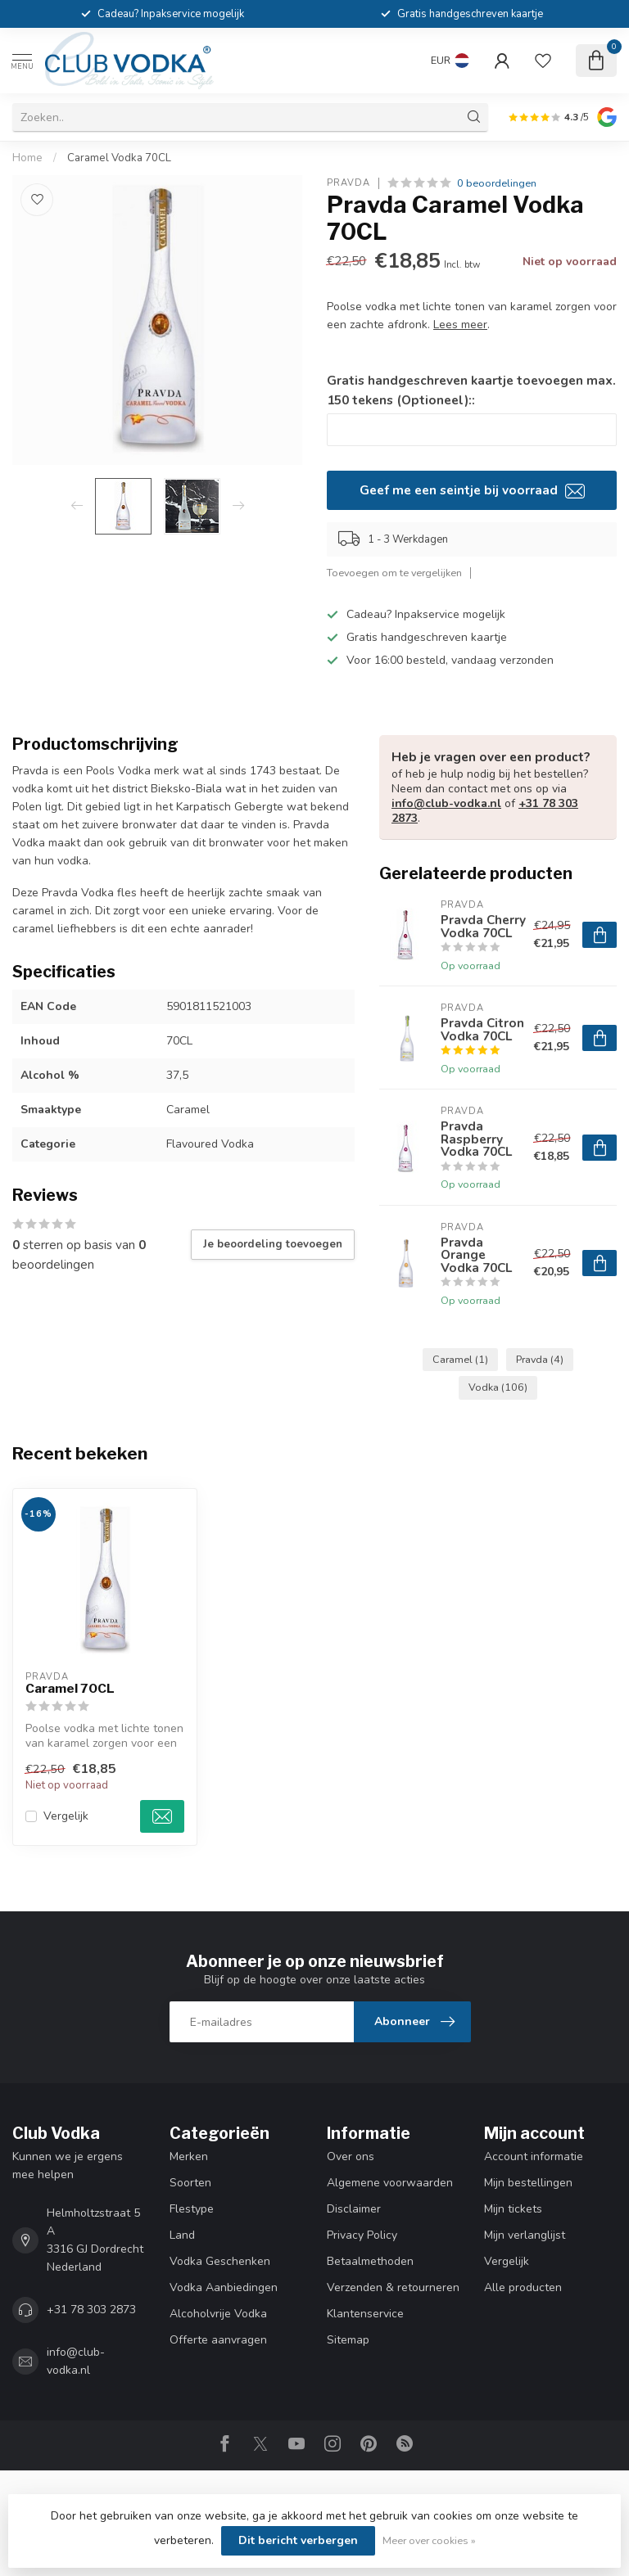  I want to click on info@club-vodka.nl, so click(446, 803).